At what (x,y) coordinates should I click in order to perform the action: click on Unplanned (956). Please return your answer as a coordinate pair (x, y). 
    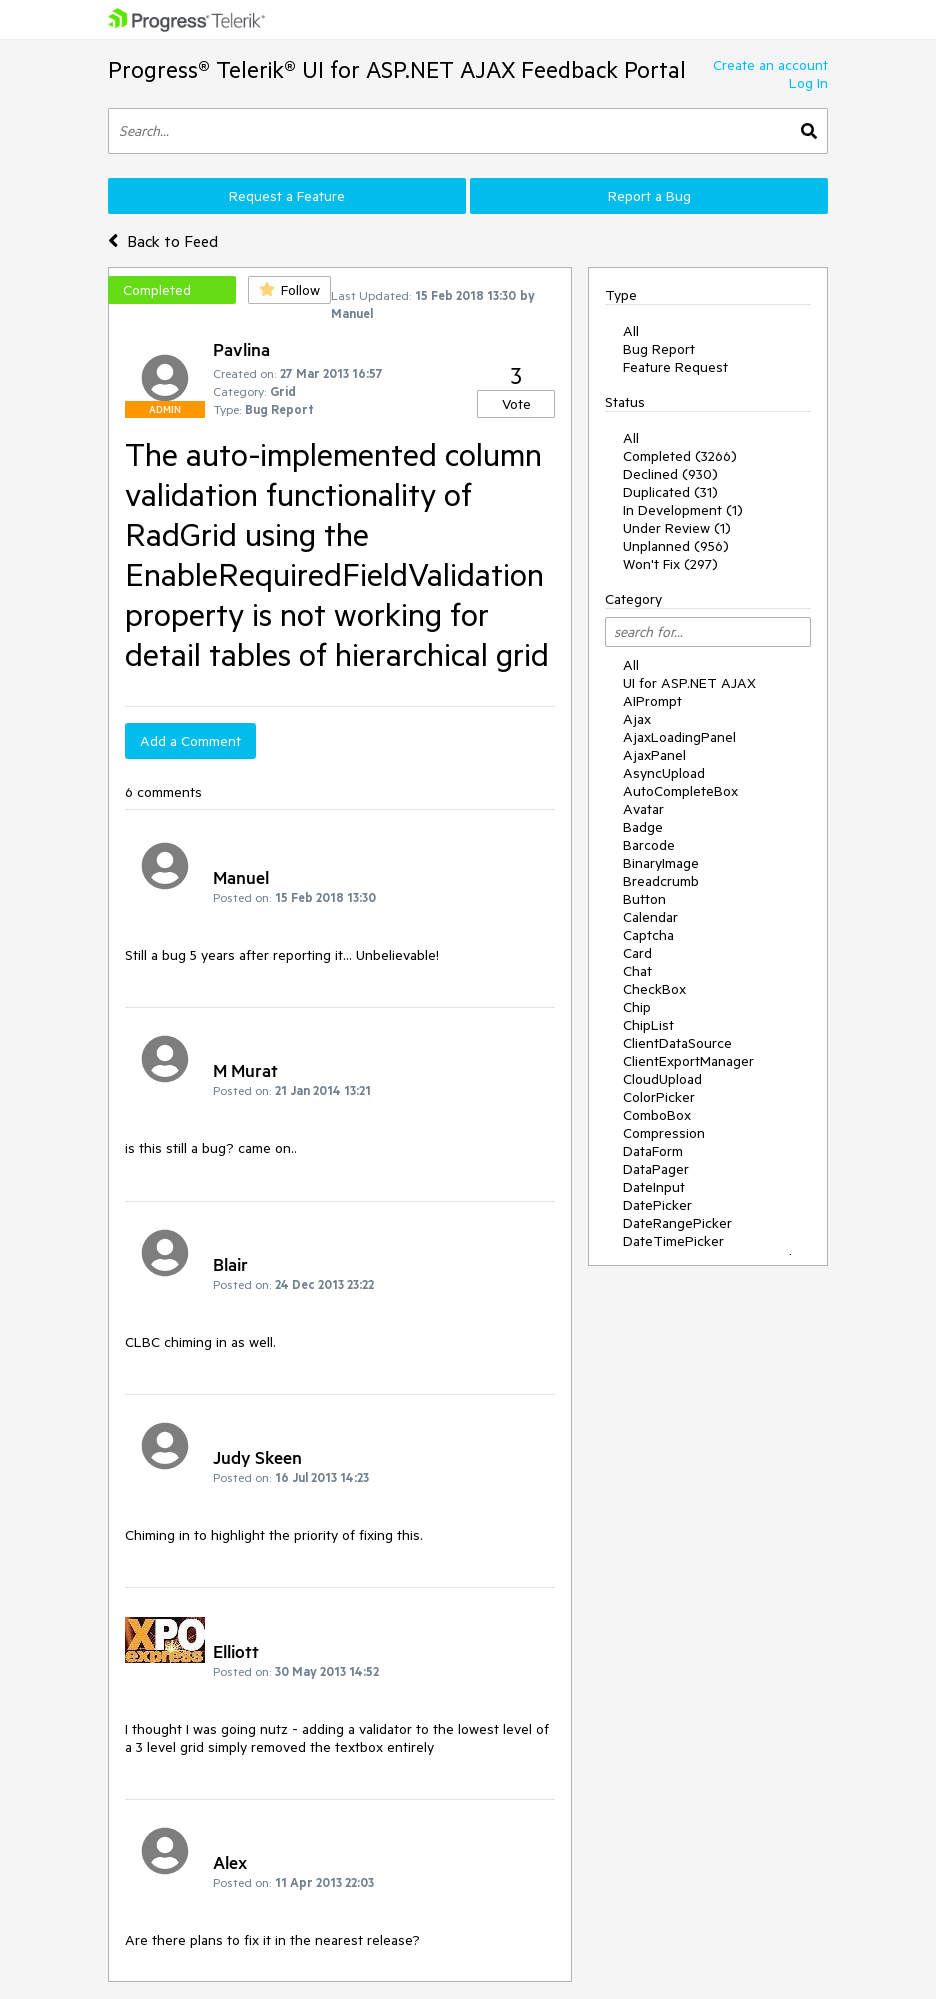
    Looking at the image, I should click on (676, 546).